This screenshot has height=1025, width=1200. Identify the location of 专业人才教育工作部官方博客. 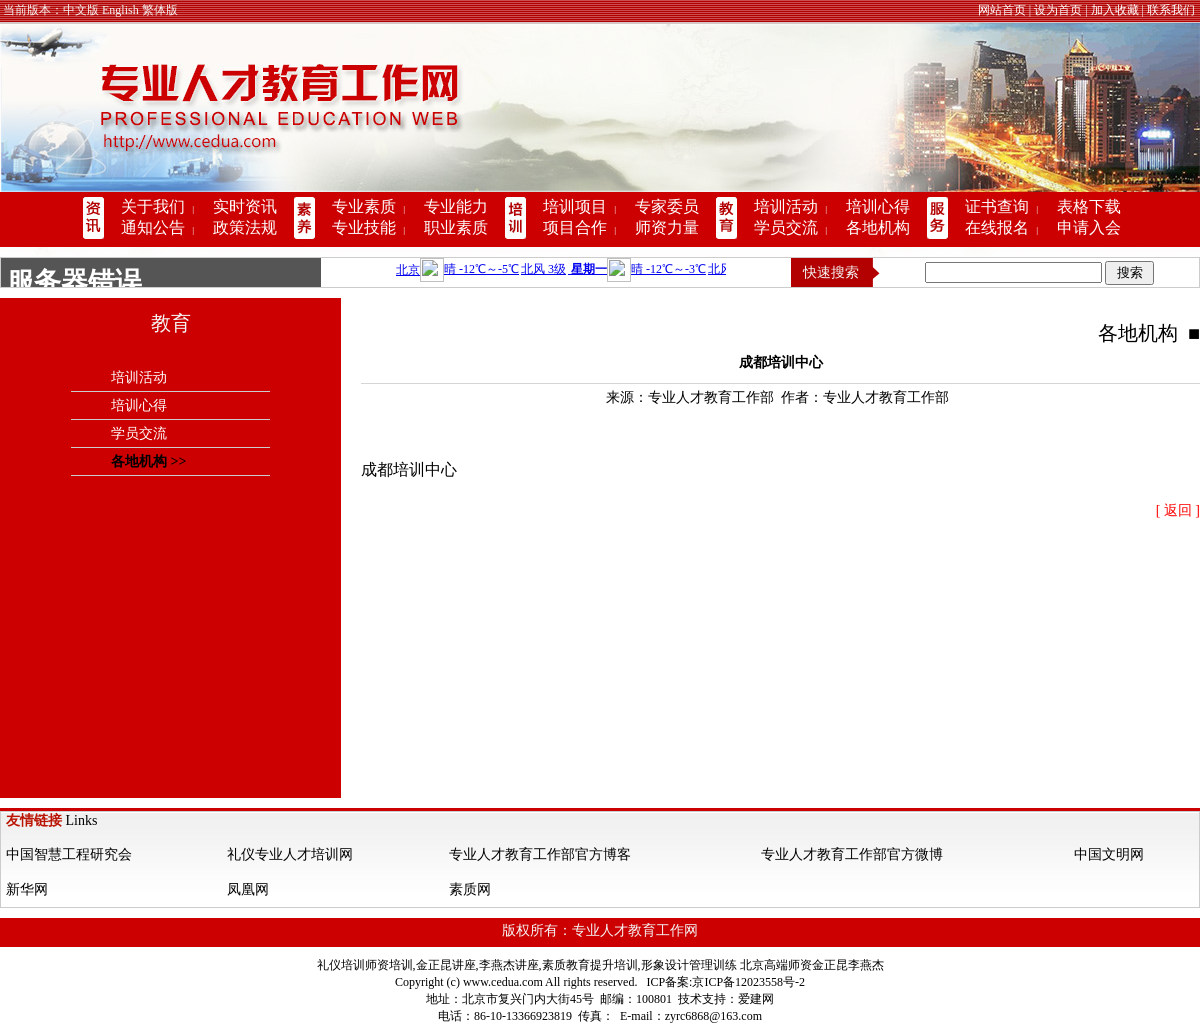
(540, 854).